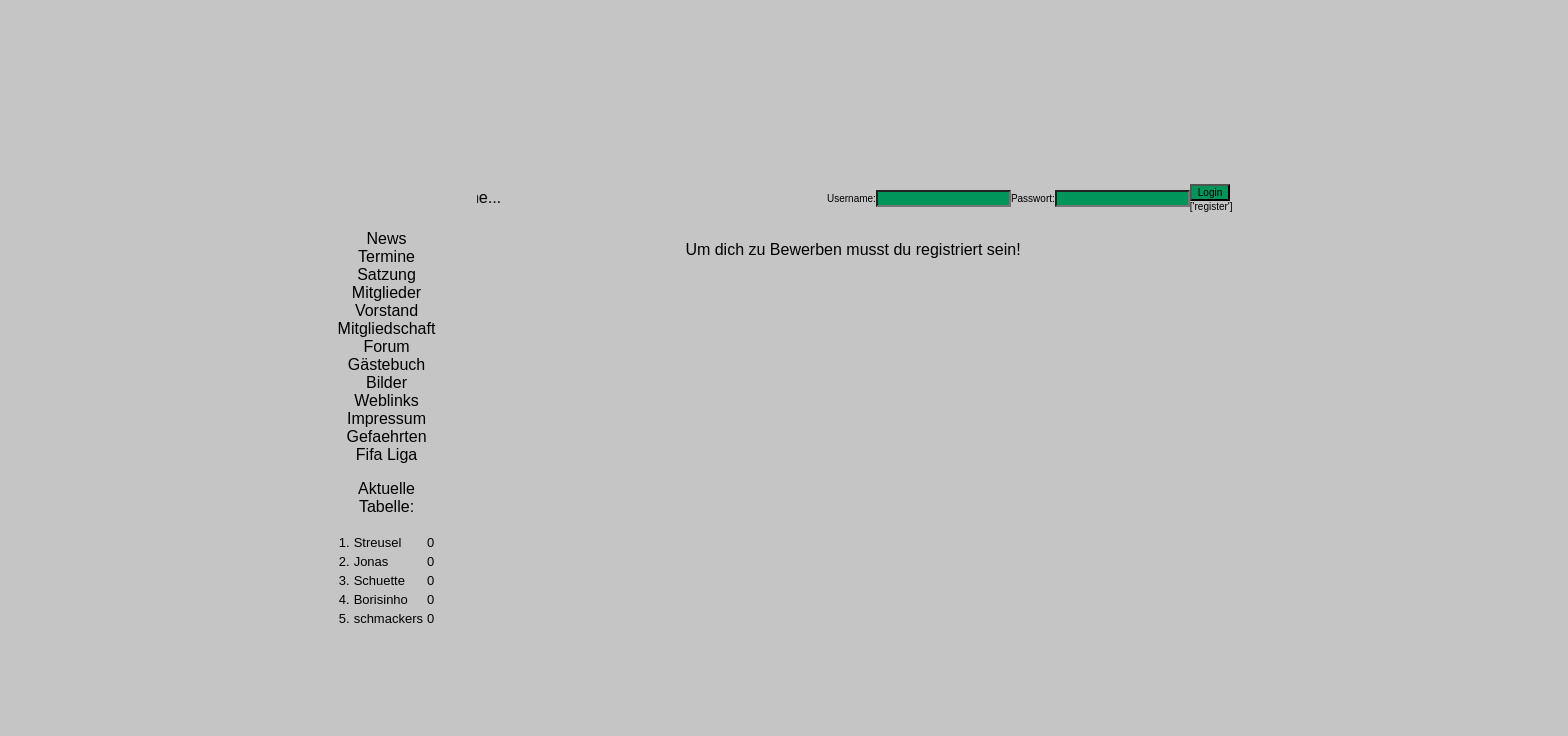 Image resolution: width=1568 pixels, height=736 pixels. Describe the element at coordinates (386, 292) in the screenshot. I see `Mitglieder` at that location.